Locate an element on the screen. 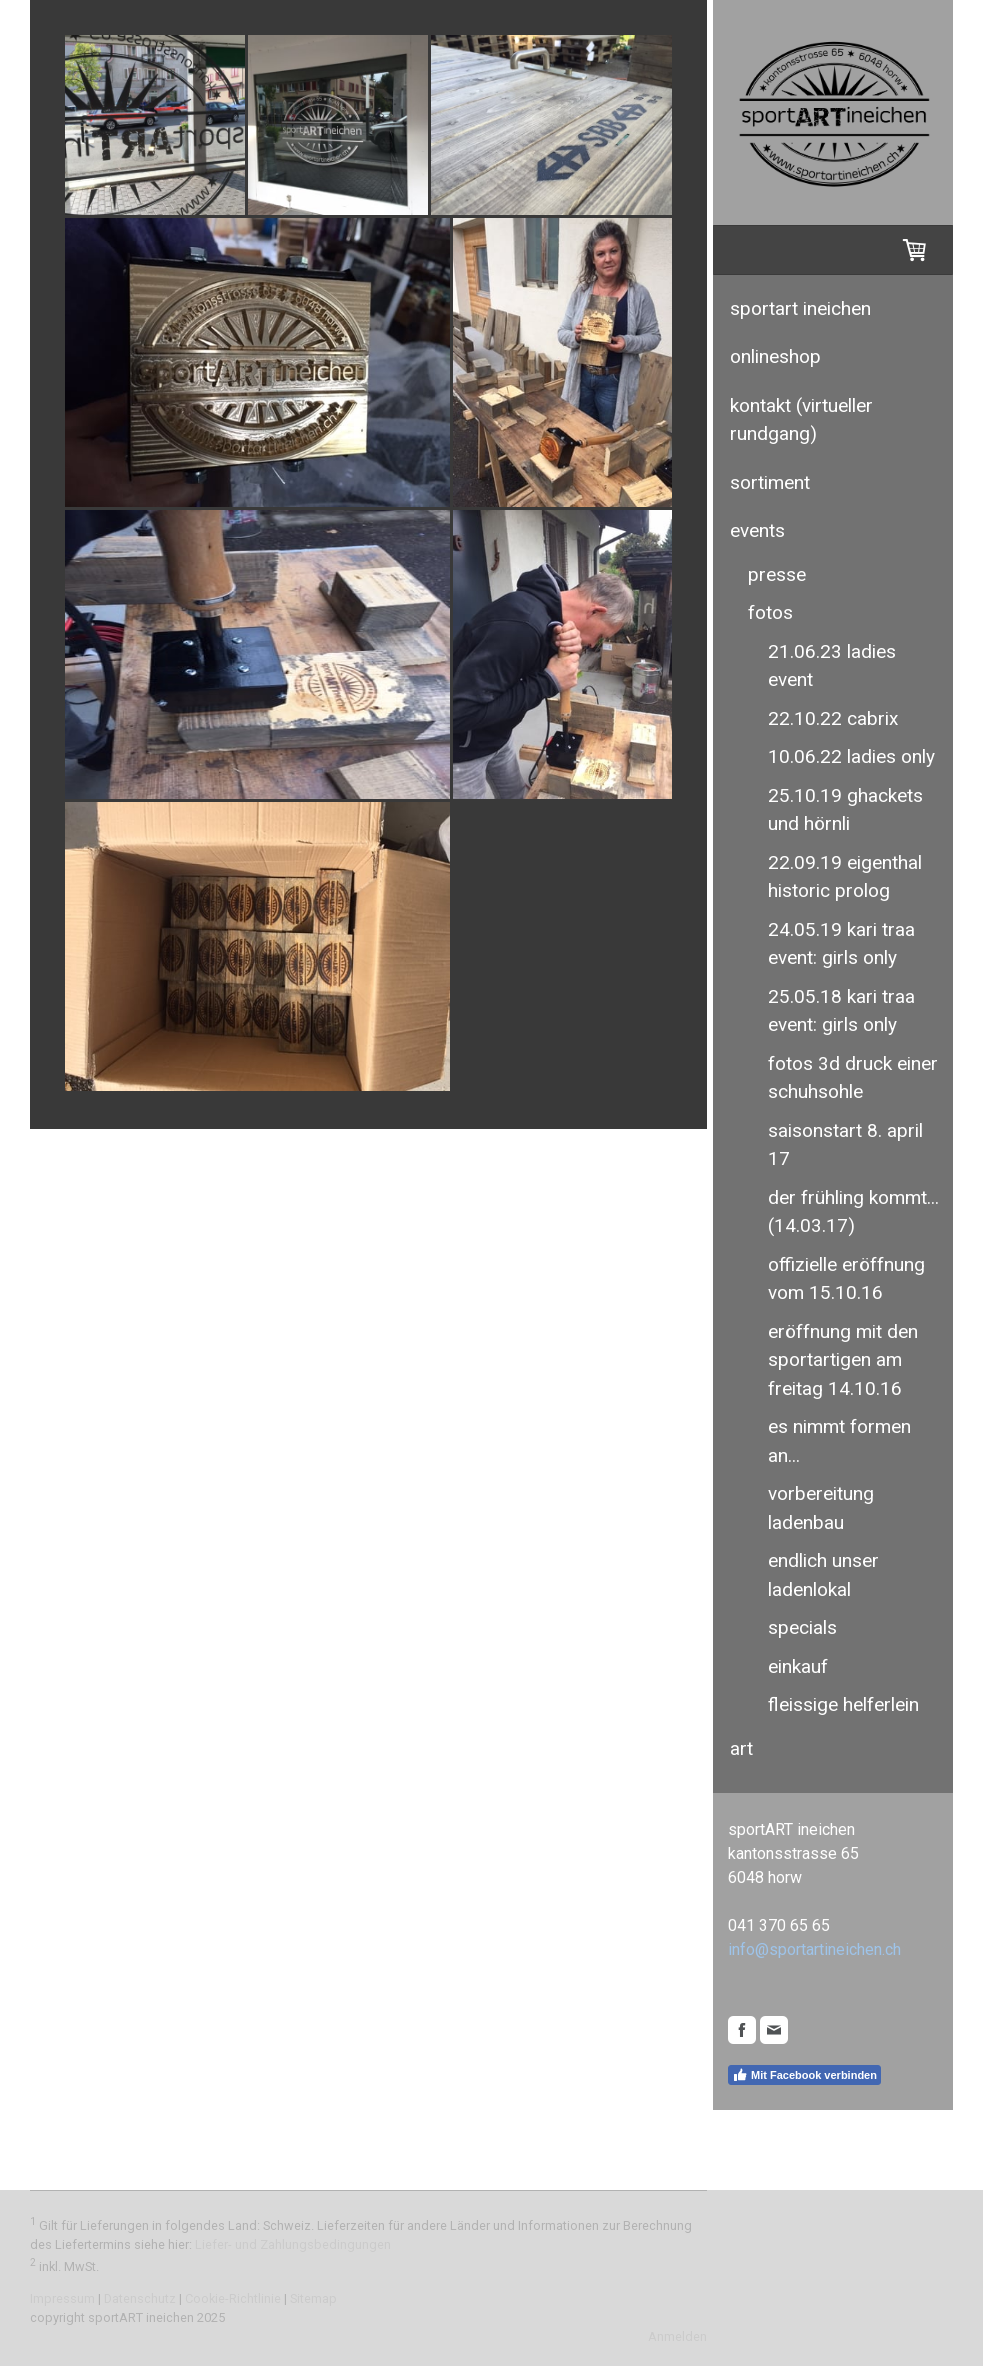  specials is located at coordinates (802, 1627).